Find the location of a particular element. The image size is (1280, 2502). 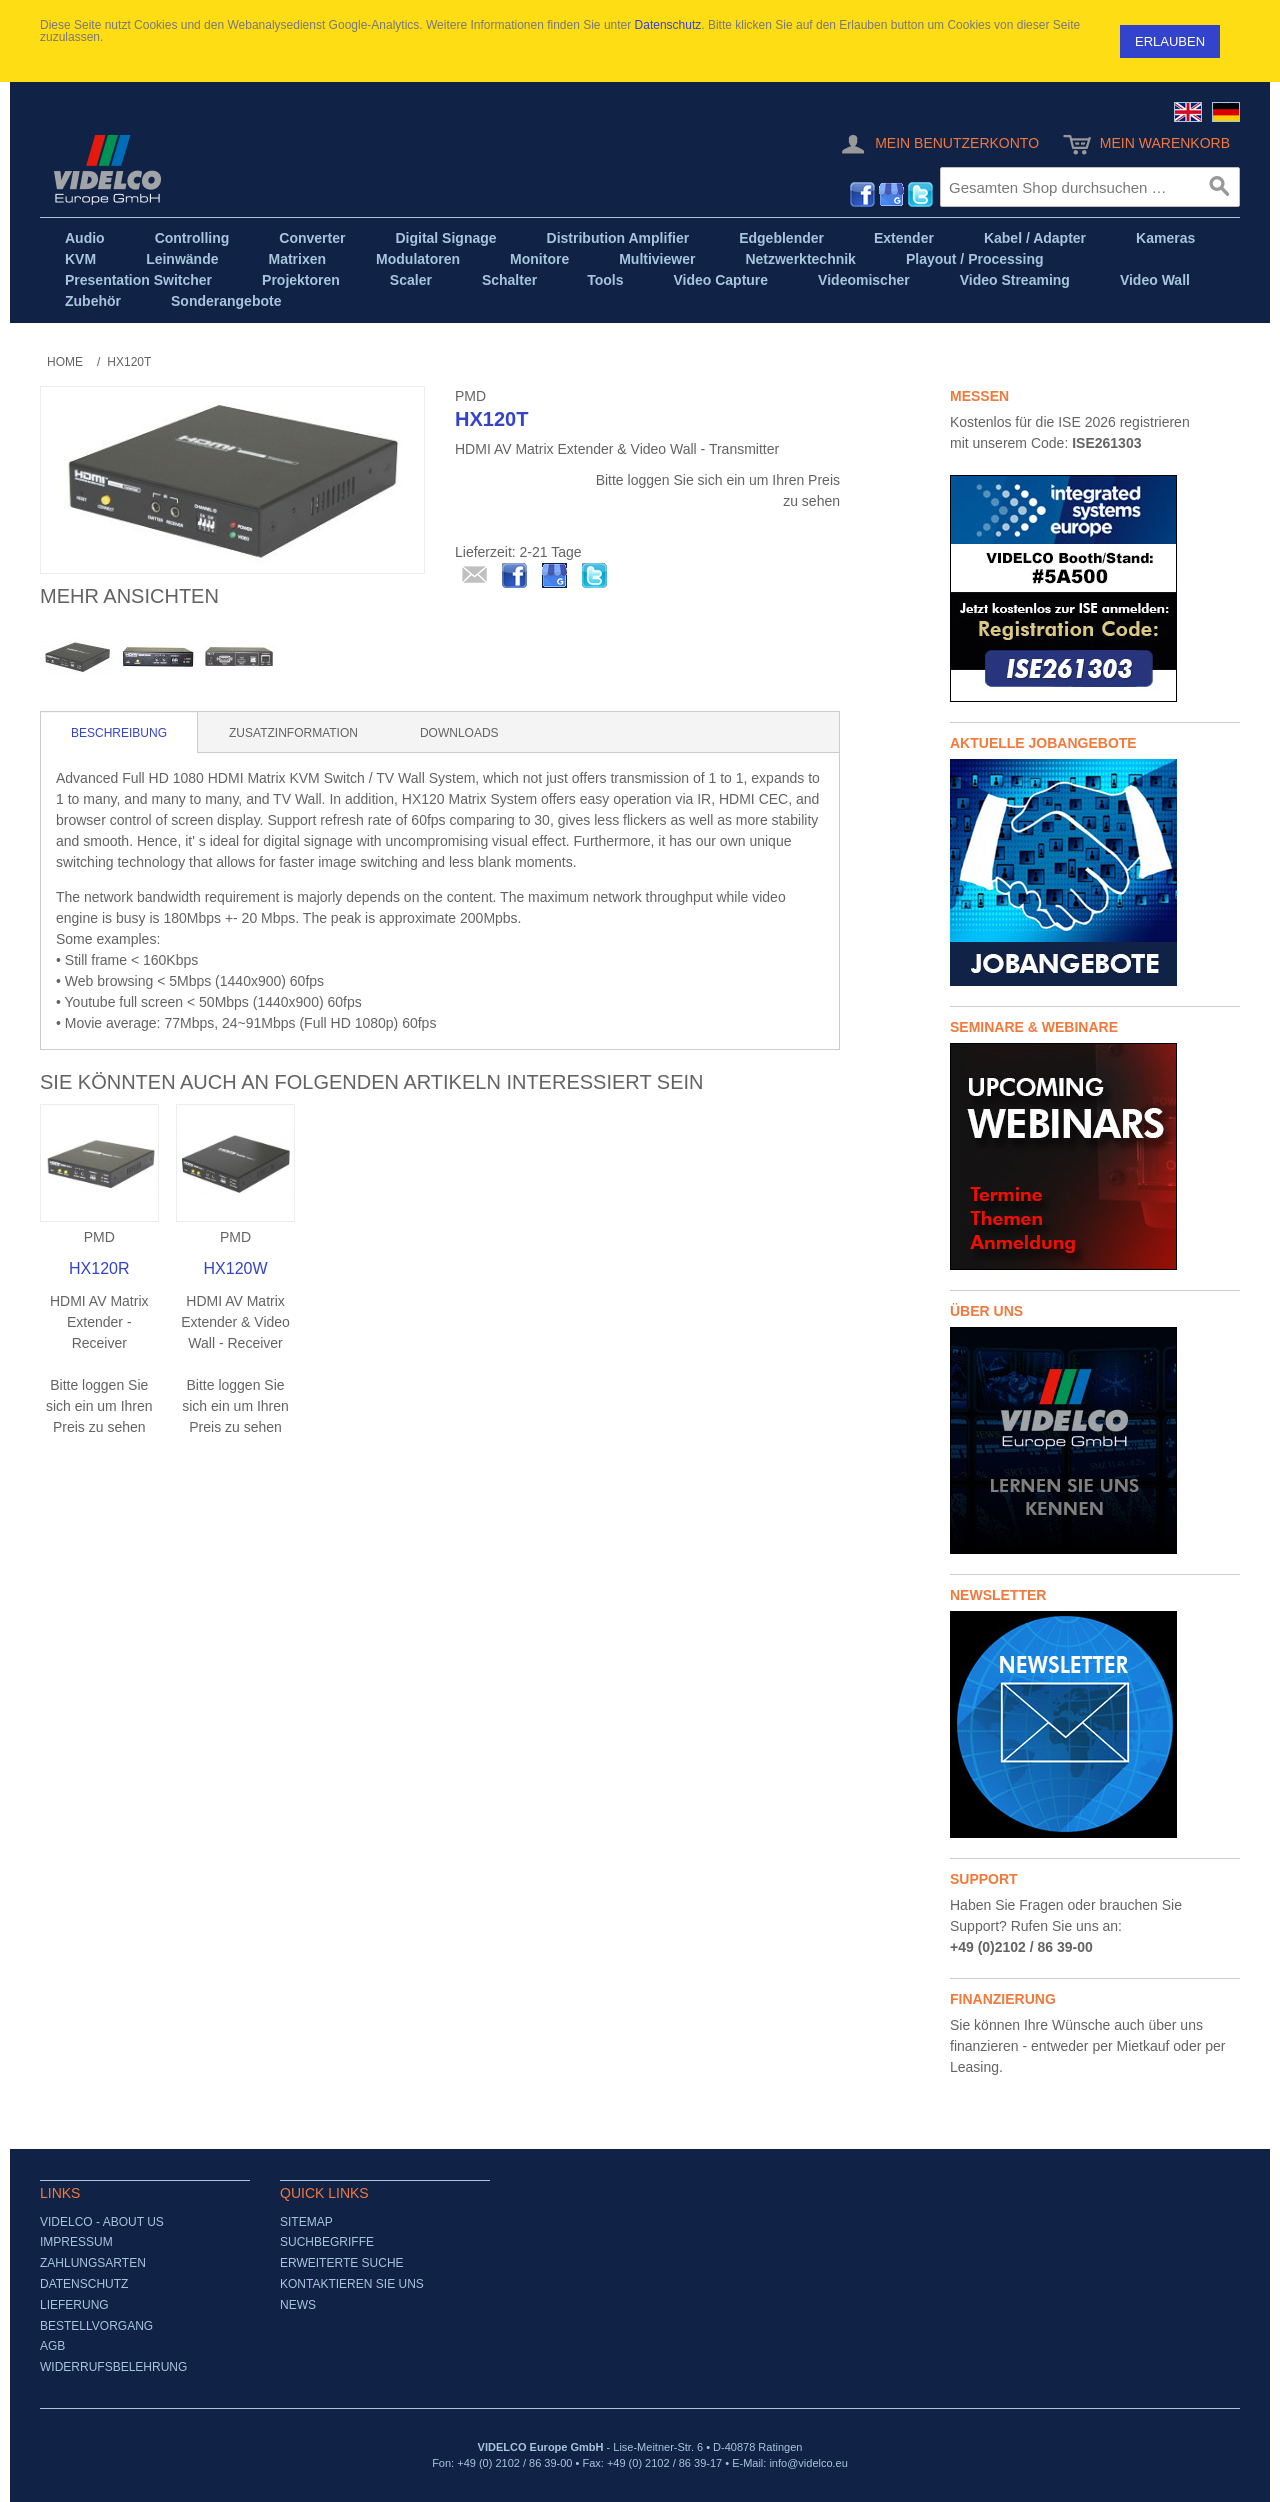

Erweiterte Suche is located at coordinates (342, 2263).